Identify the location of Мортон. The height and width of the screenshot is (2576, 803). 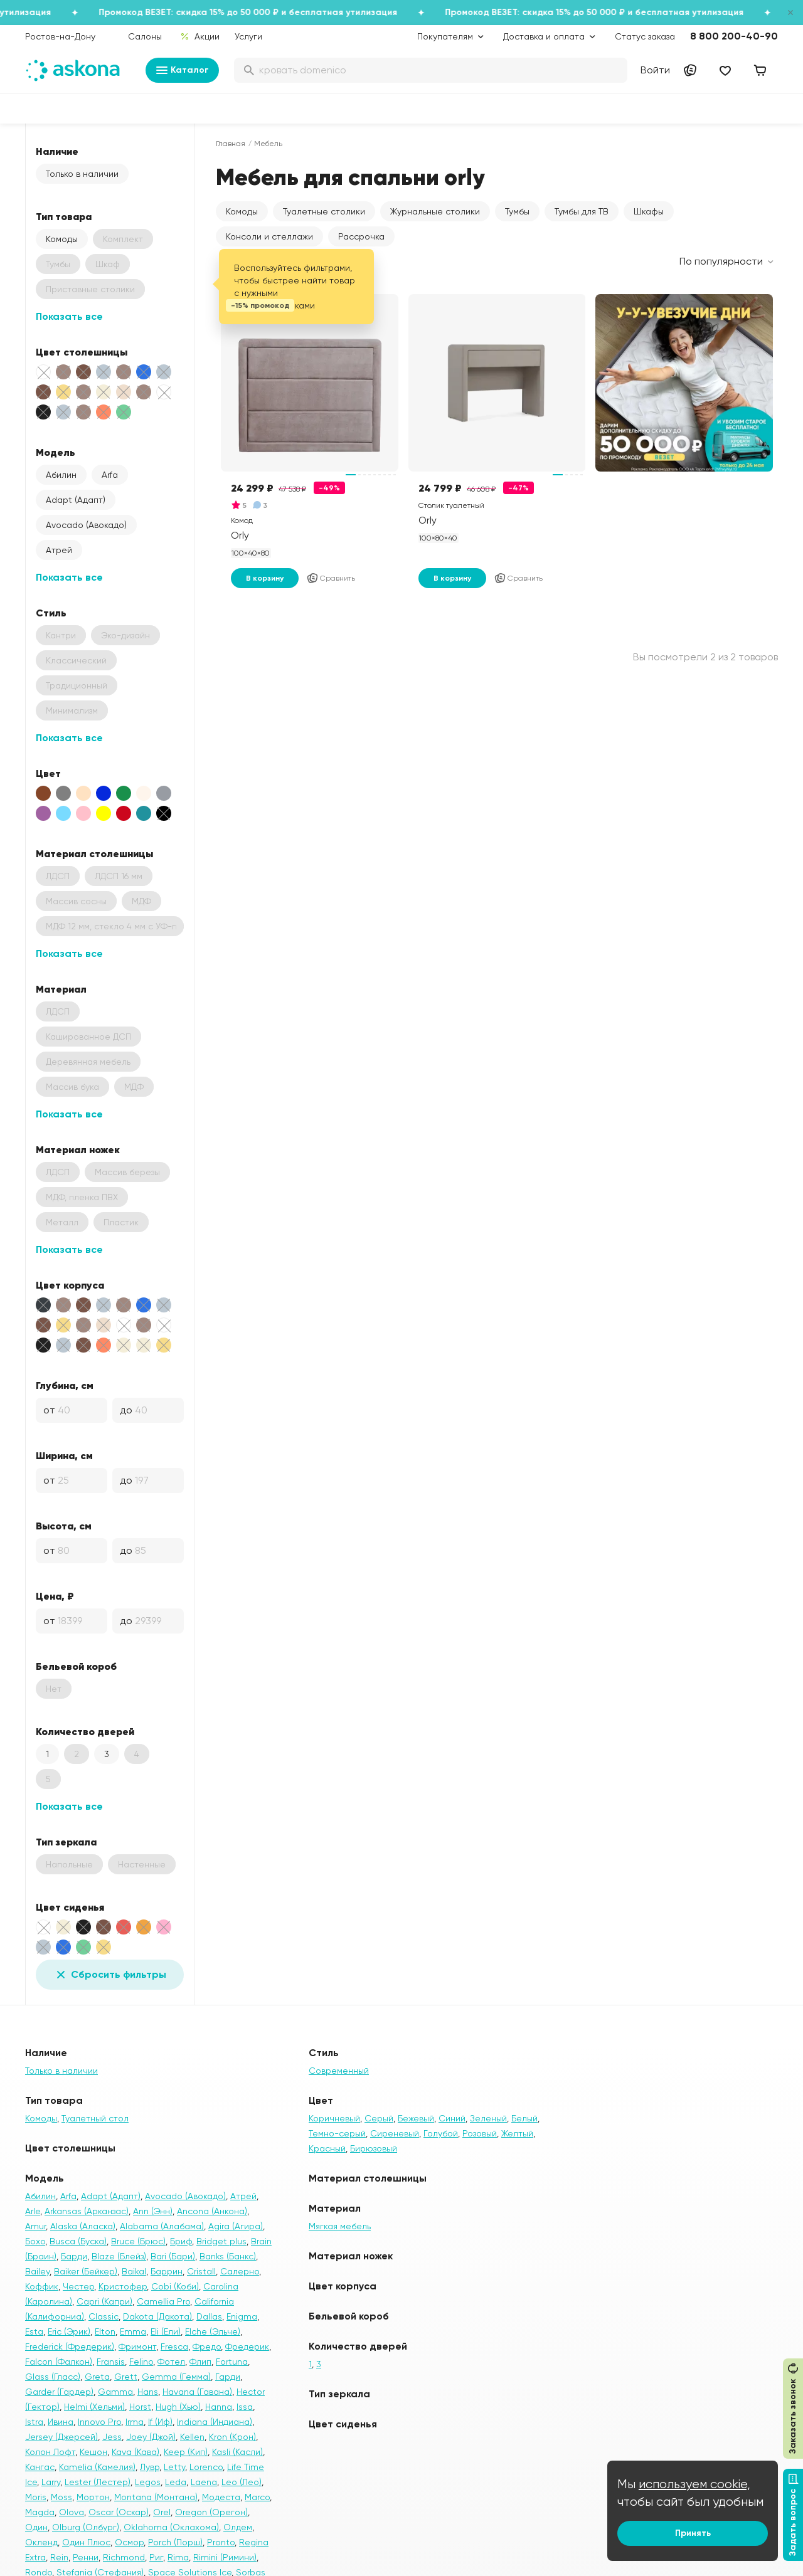
(93, 2497).